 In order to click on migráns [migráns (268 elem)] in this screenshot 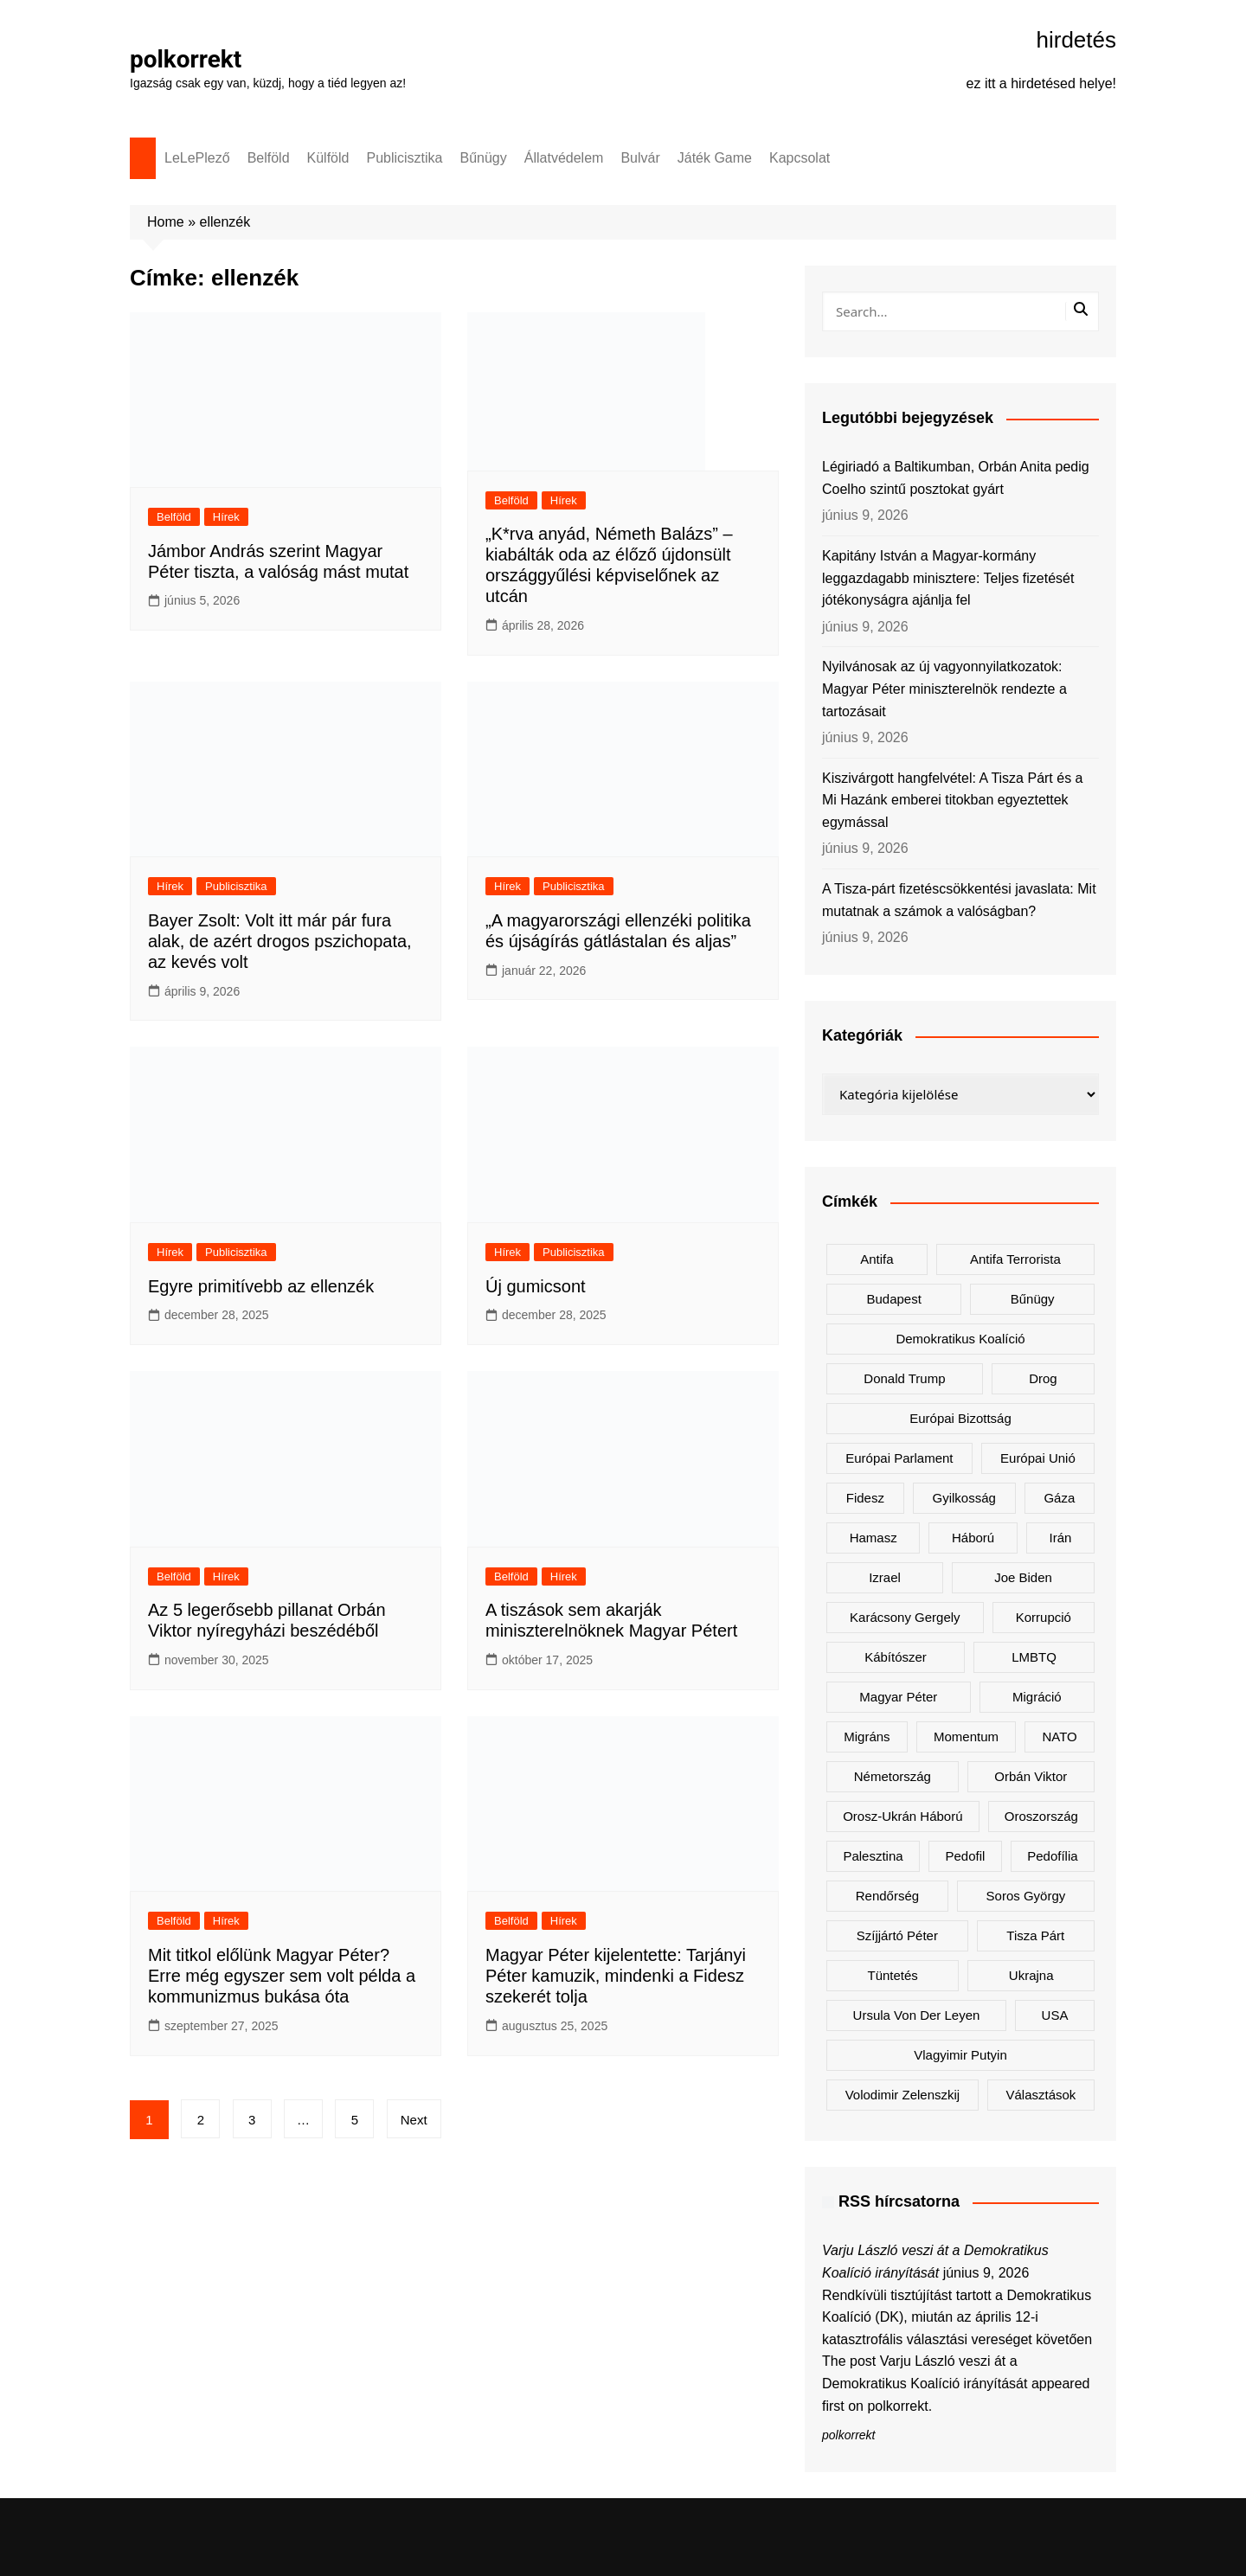, I will do `click(867, 1736)`.